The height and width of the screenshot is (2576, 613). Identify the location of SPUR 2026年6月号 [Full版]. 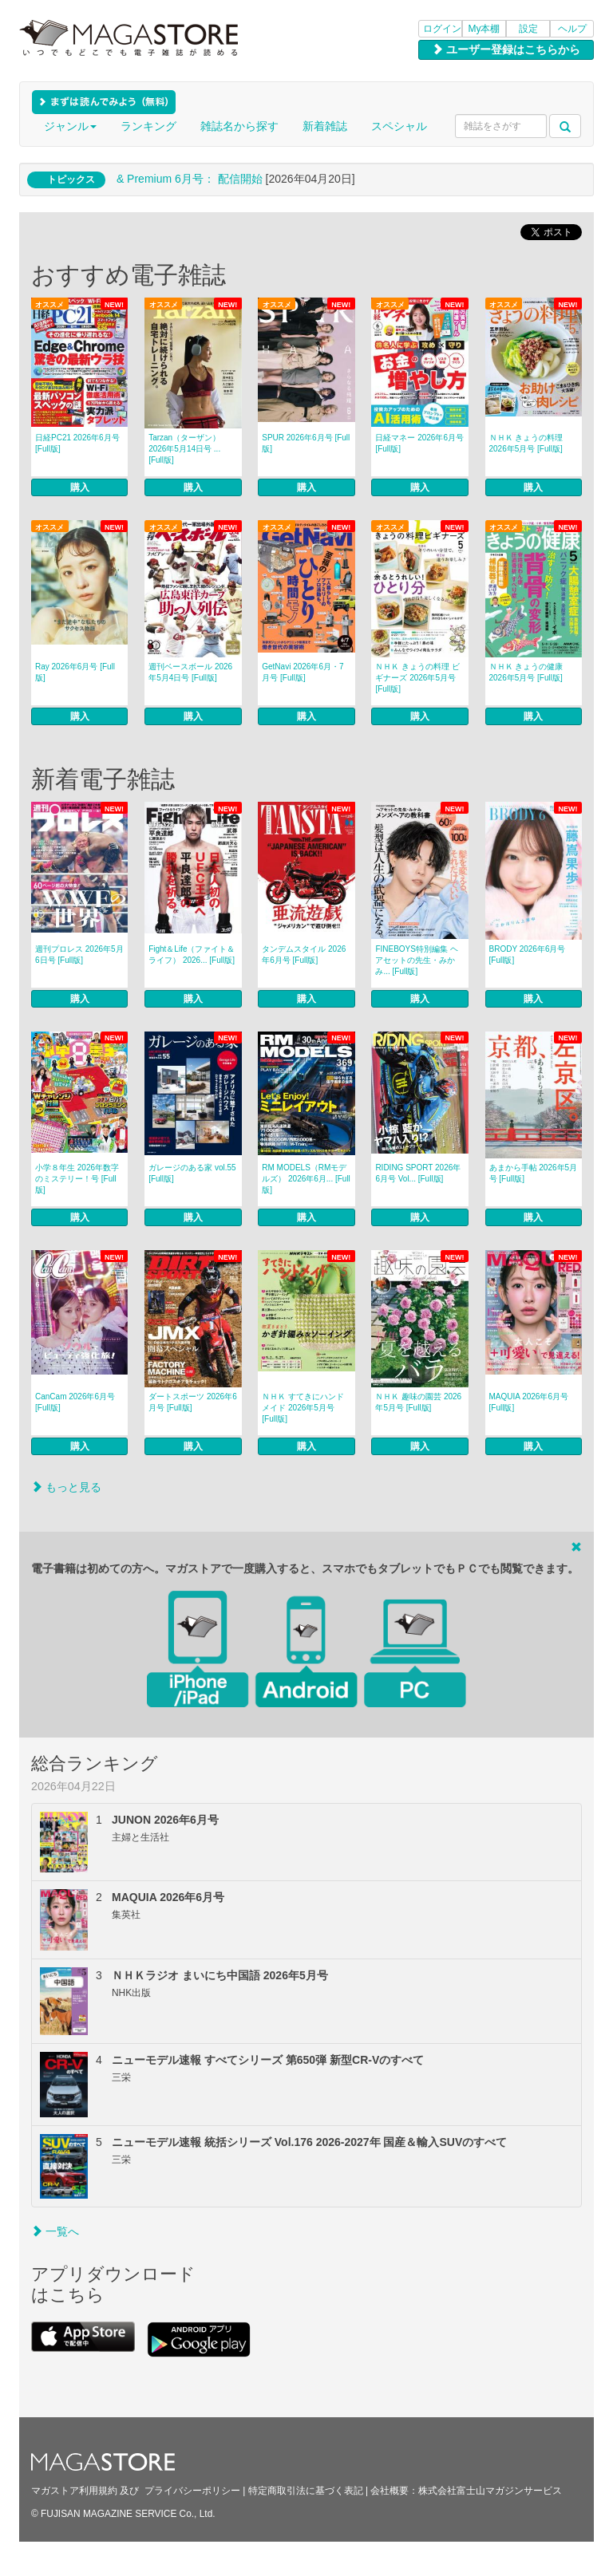
(306, 443).